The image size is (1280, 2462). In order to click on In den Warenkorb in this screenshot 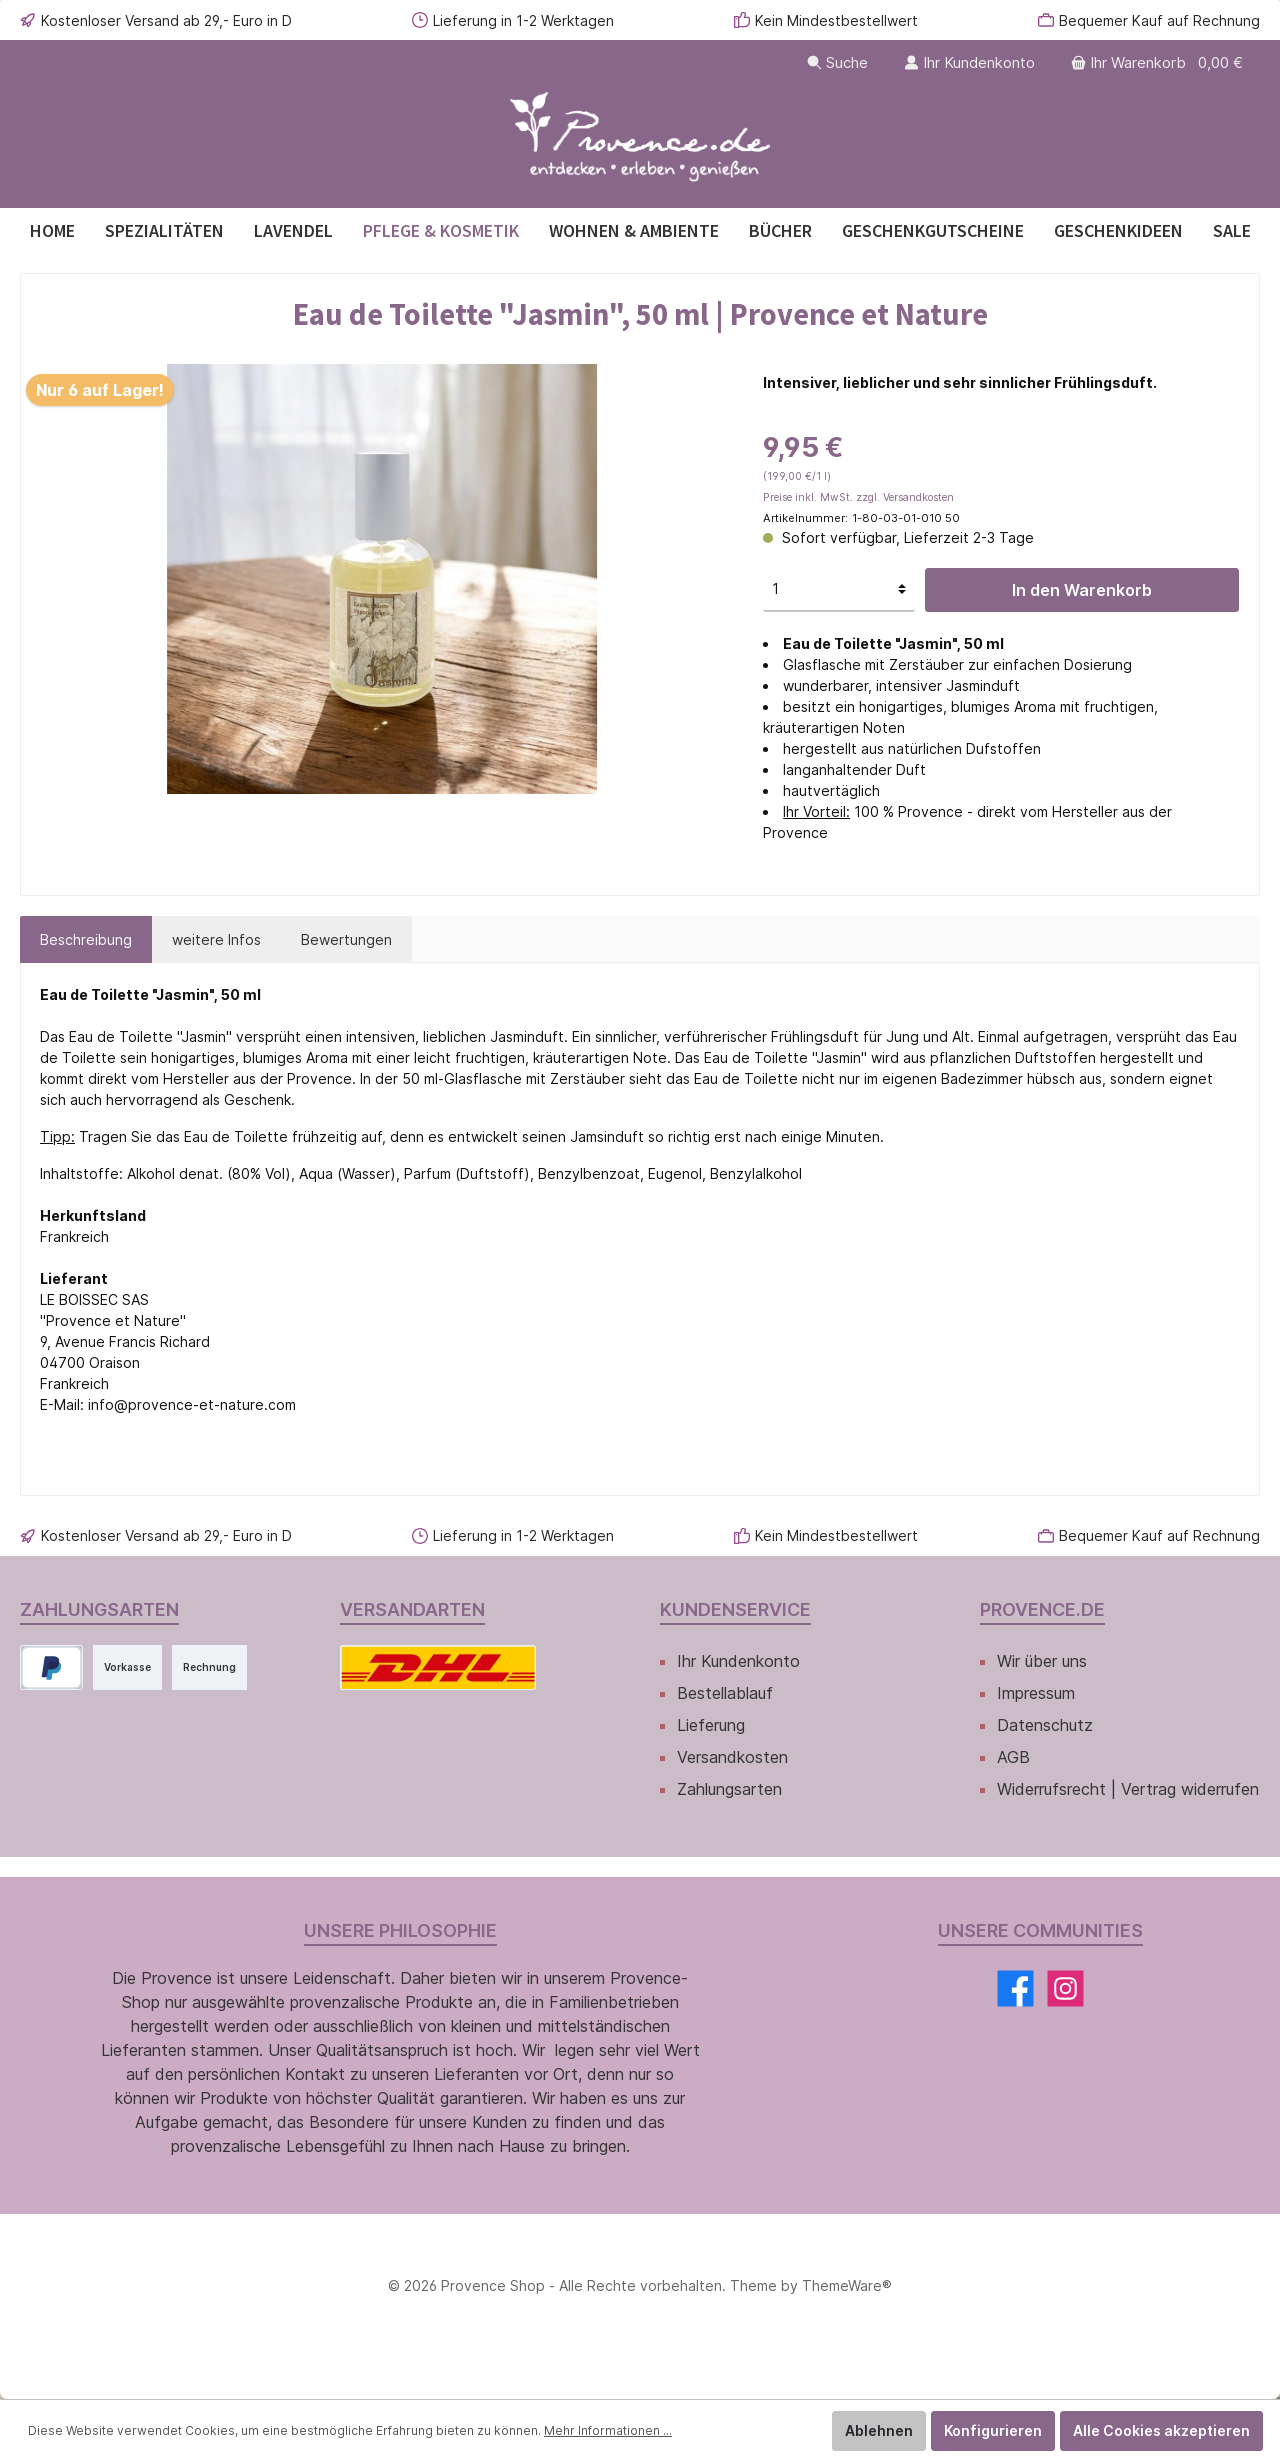, I will do `click(1082, 590)`.